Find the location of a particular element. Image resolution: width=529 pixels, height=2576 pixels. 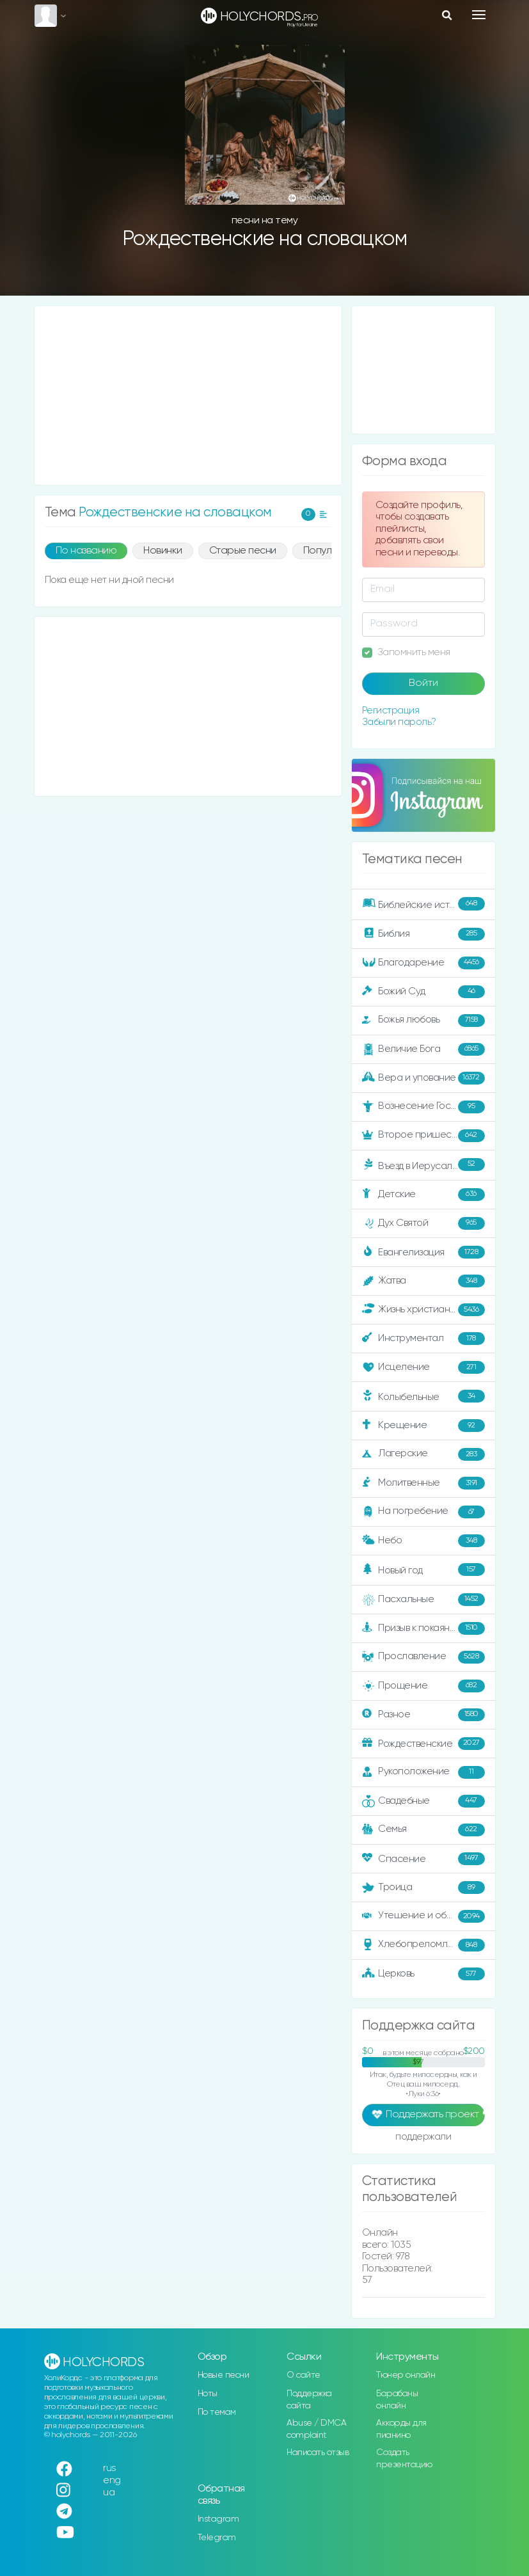

Ноты is located at coordinates (207, 2393).